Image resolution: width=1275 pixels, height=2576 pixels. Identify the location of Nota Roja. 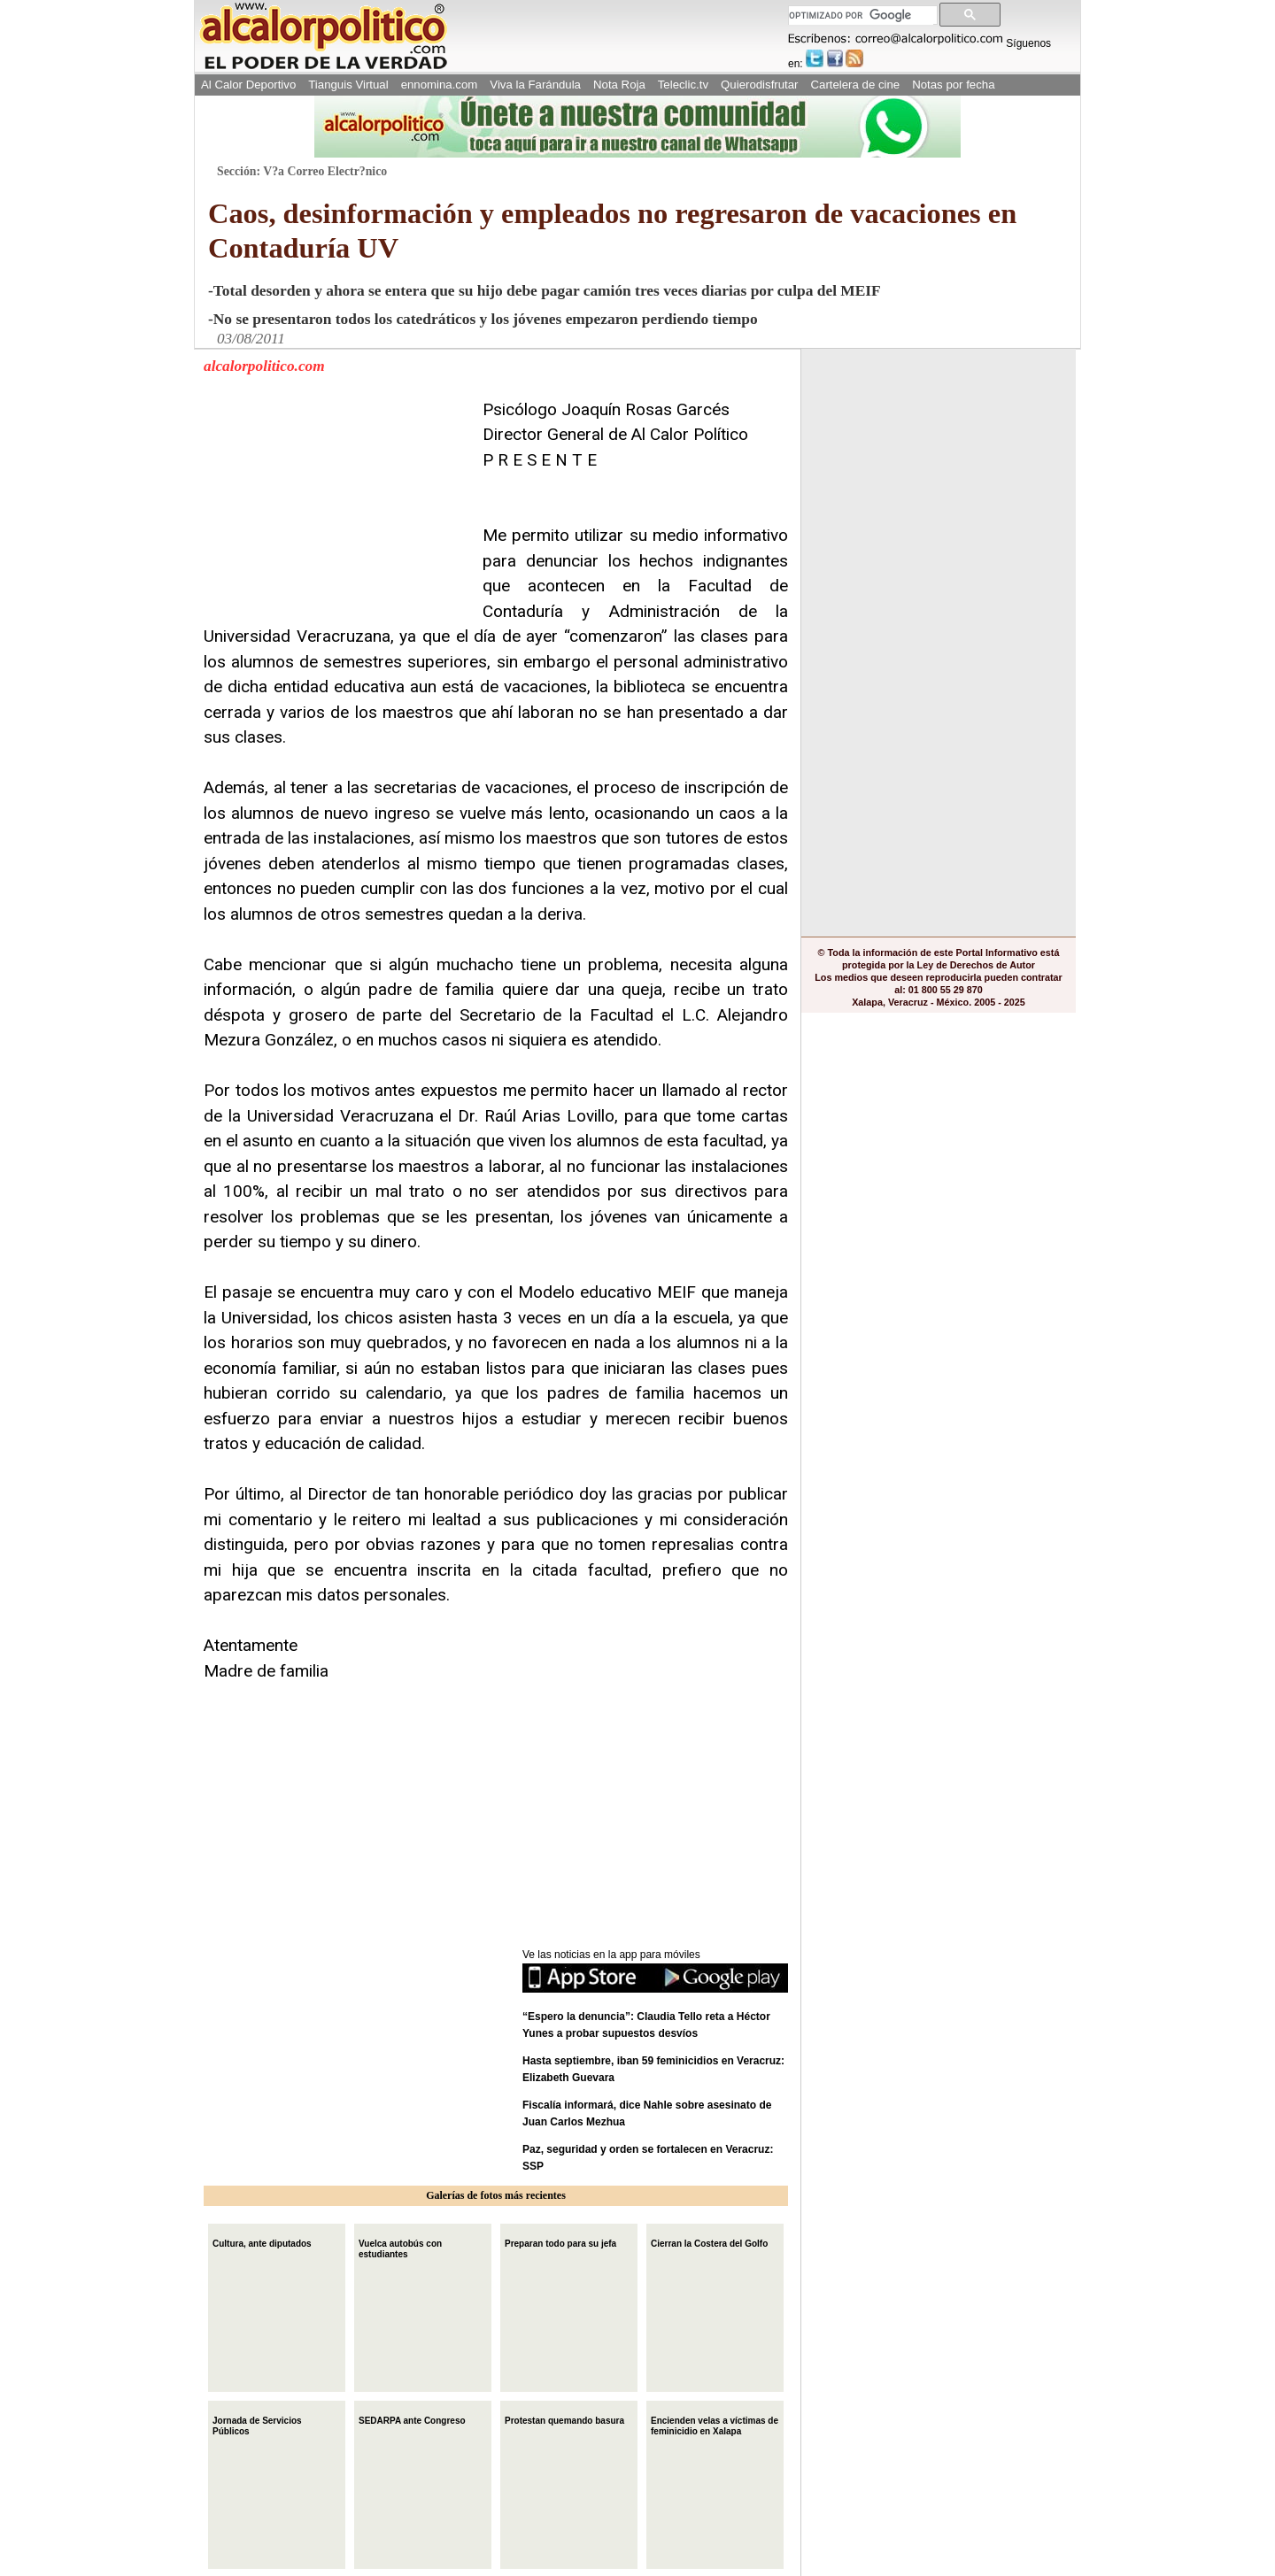
(619, 84).